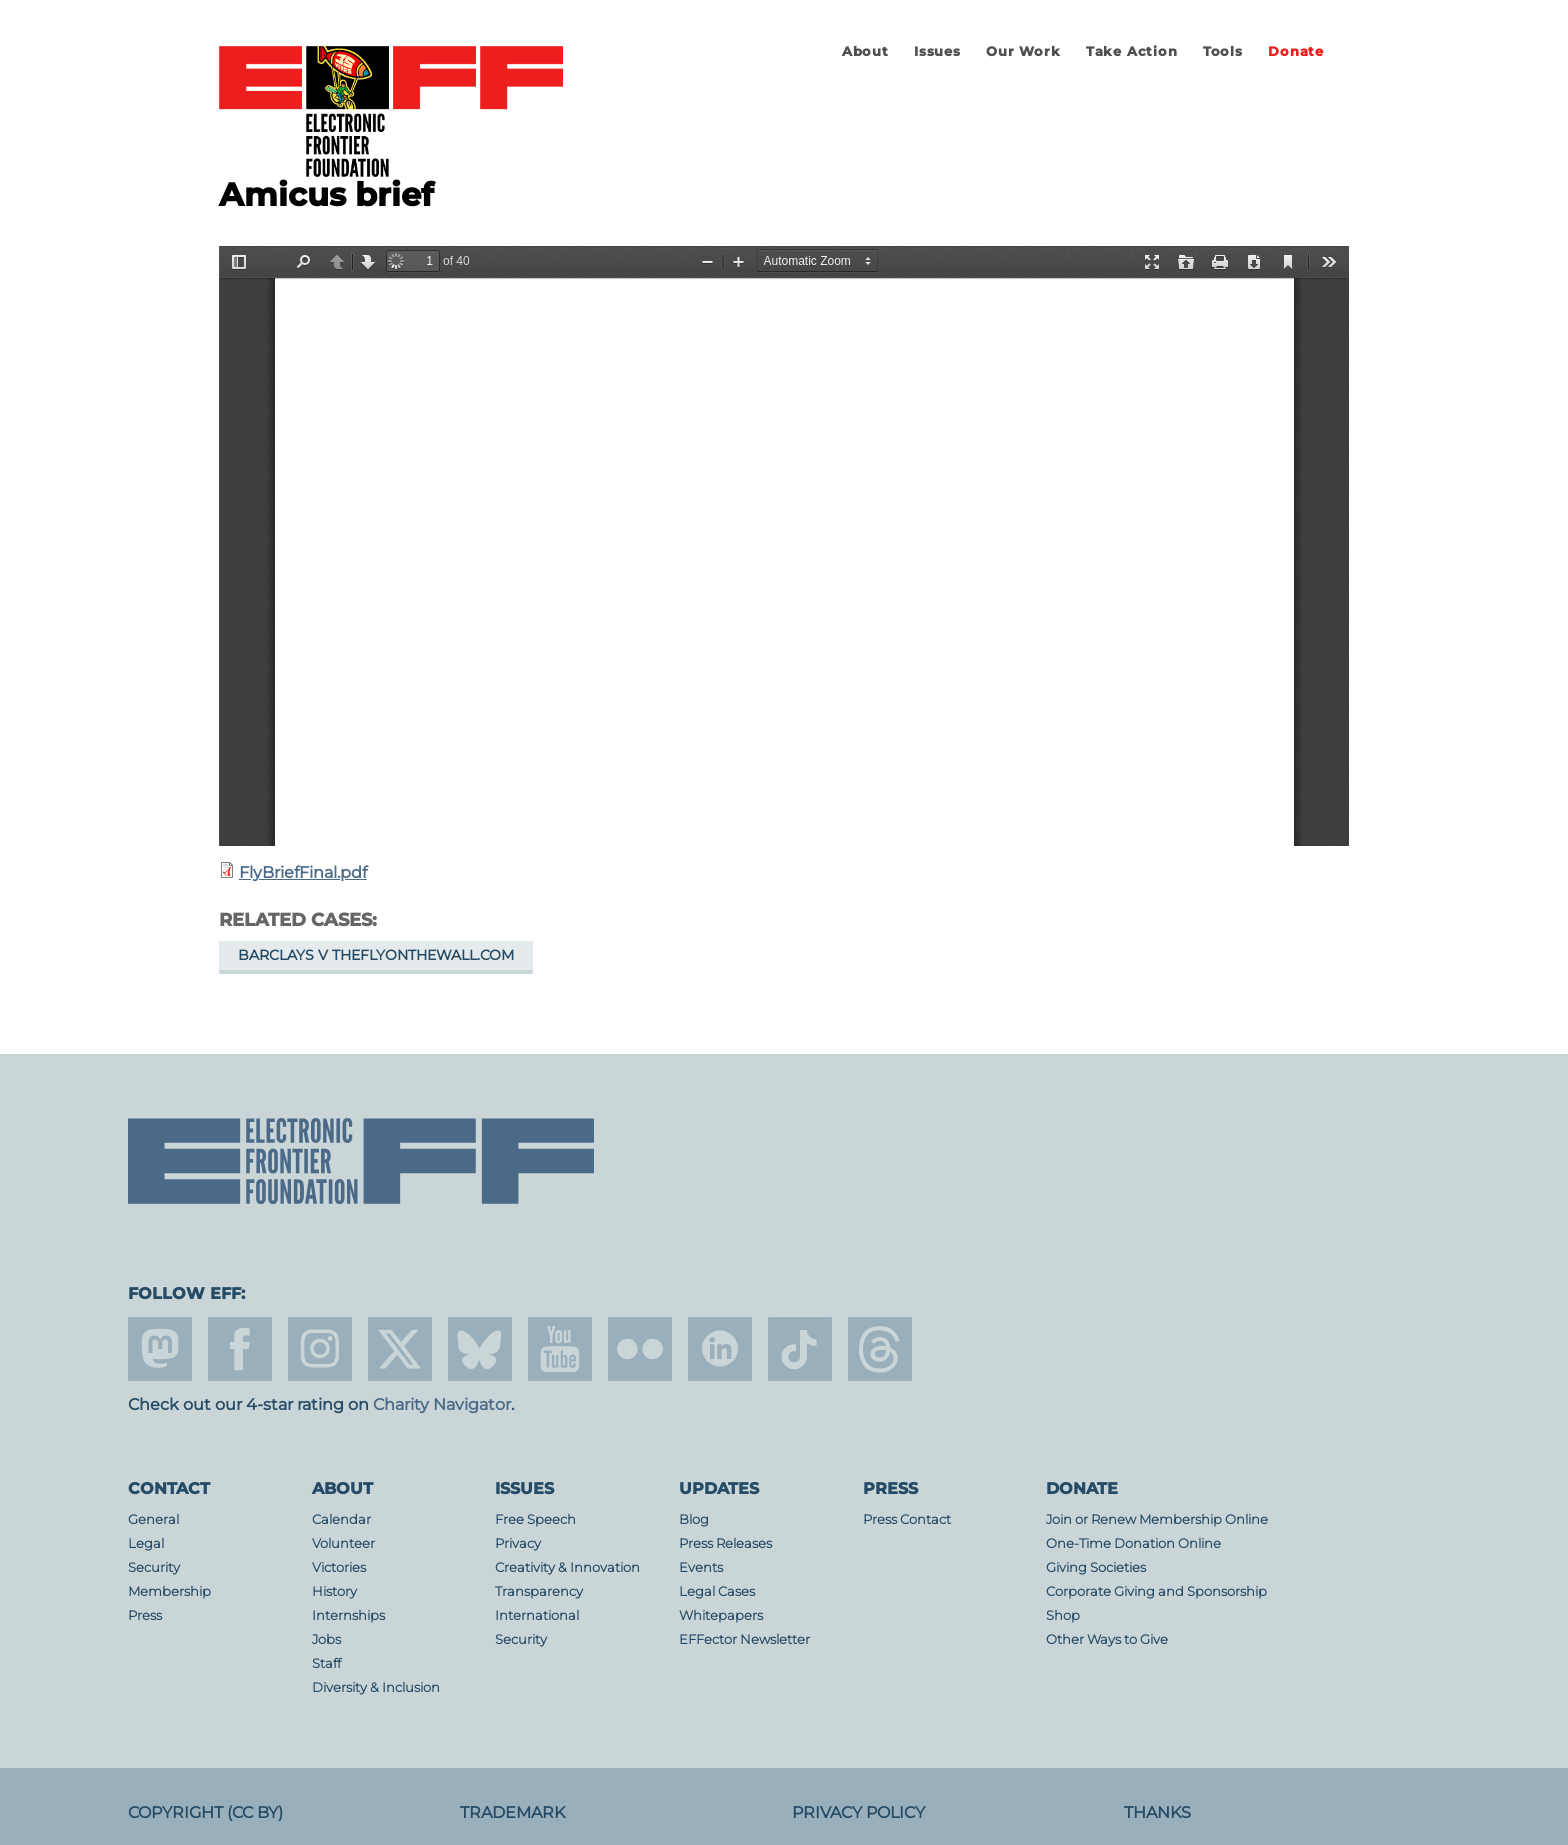 The height and width of the screenshot is (1845, 1568). Describe the element at coordinates (334, 1591) in the screenshot. I see `History` at that location.